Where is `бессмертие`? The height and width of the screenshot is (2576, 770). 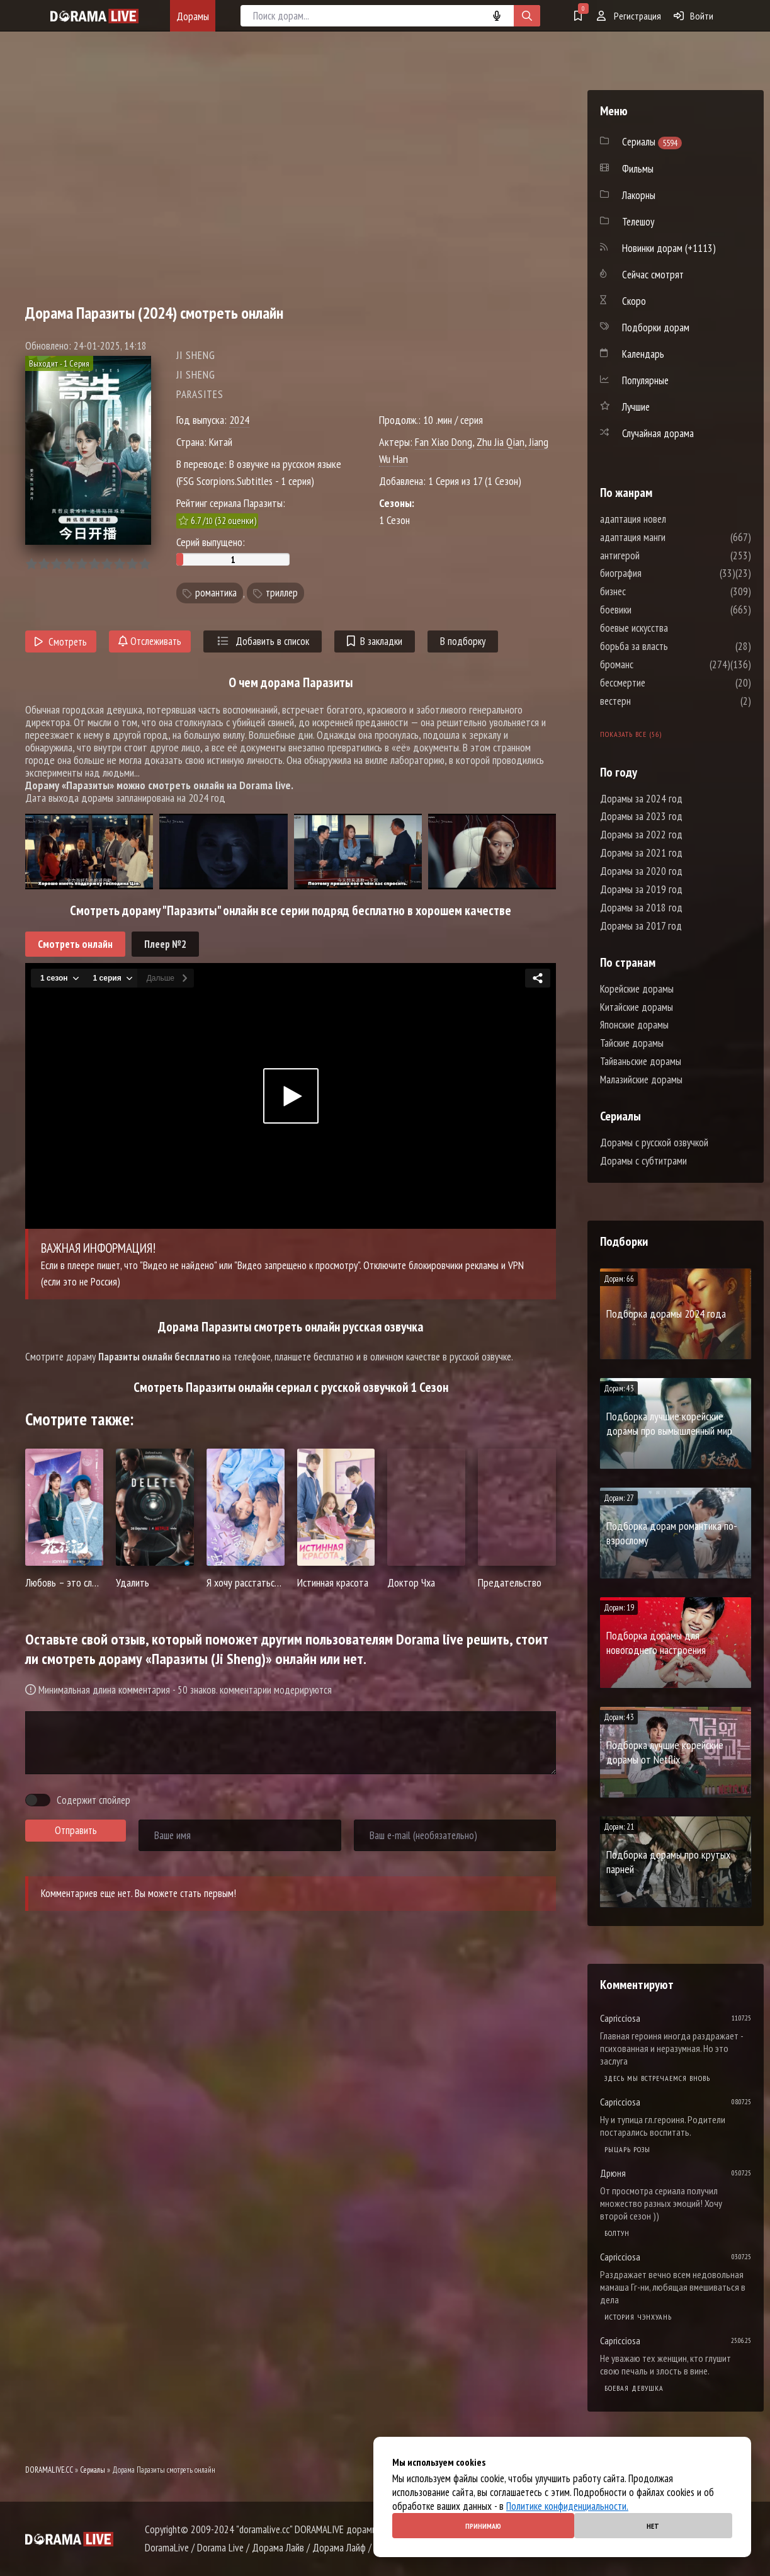
бессмертие is located at coordinates (660, 683).